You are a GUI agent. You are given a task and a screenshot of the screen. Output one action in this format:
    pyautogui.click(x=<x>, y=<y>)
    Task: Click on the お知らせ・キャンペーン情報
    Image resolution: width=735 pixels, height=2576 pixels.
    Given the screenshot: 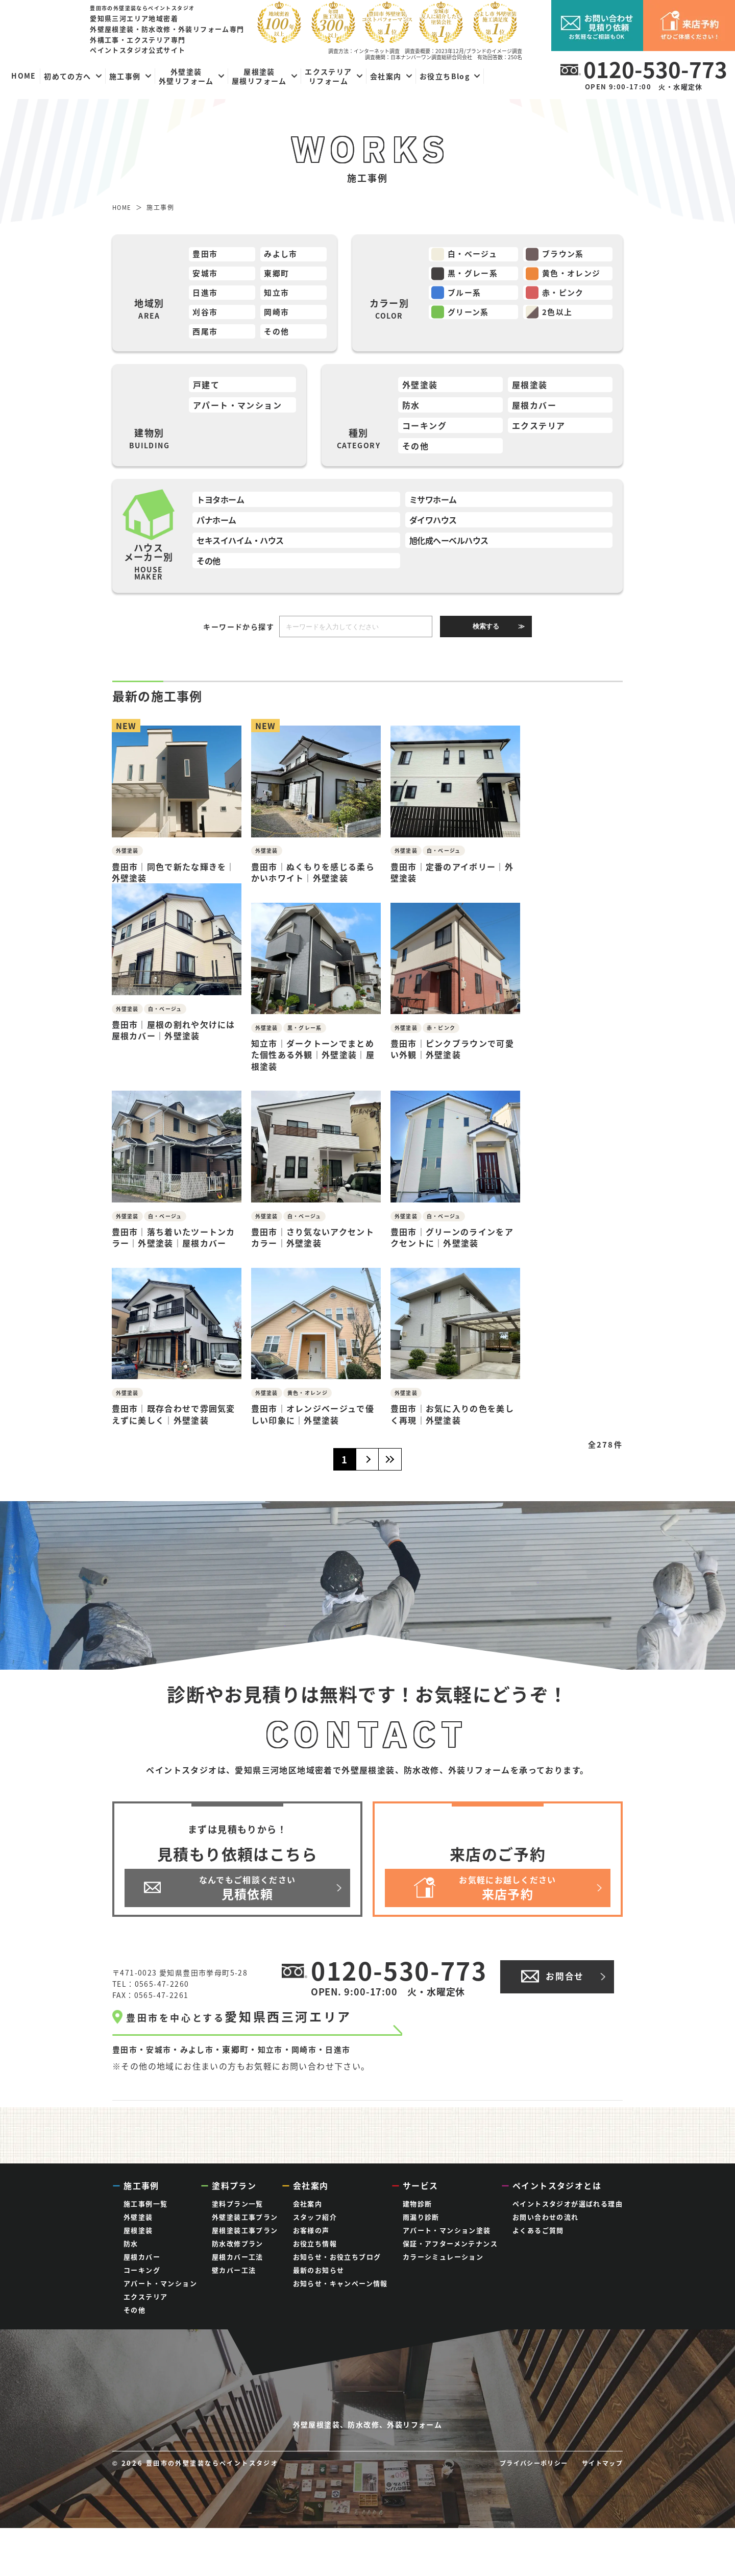 What is the action you would take?
    pyautogui.click(x=340, y=2278)
    